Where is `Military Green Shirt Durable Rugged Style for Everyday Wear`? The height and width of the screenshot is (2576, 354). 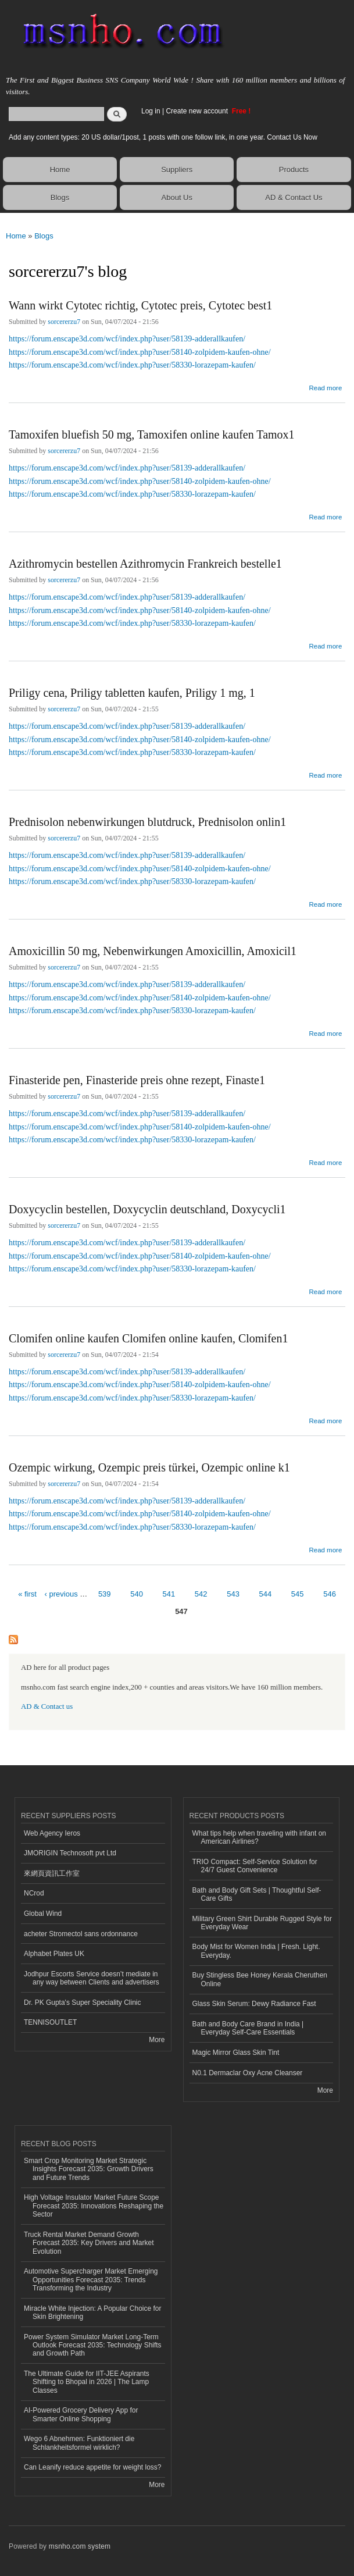 Military Green Shirt Durable Rugged Style for Everyday Wear is located at coordinates (262, 1923).